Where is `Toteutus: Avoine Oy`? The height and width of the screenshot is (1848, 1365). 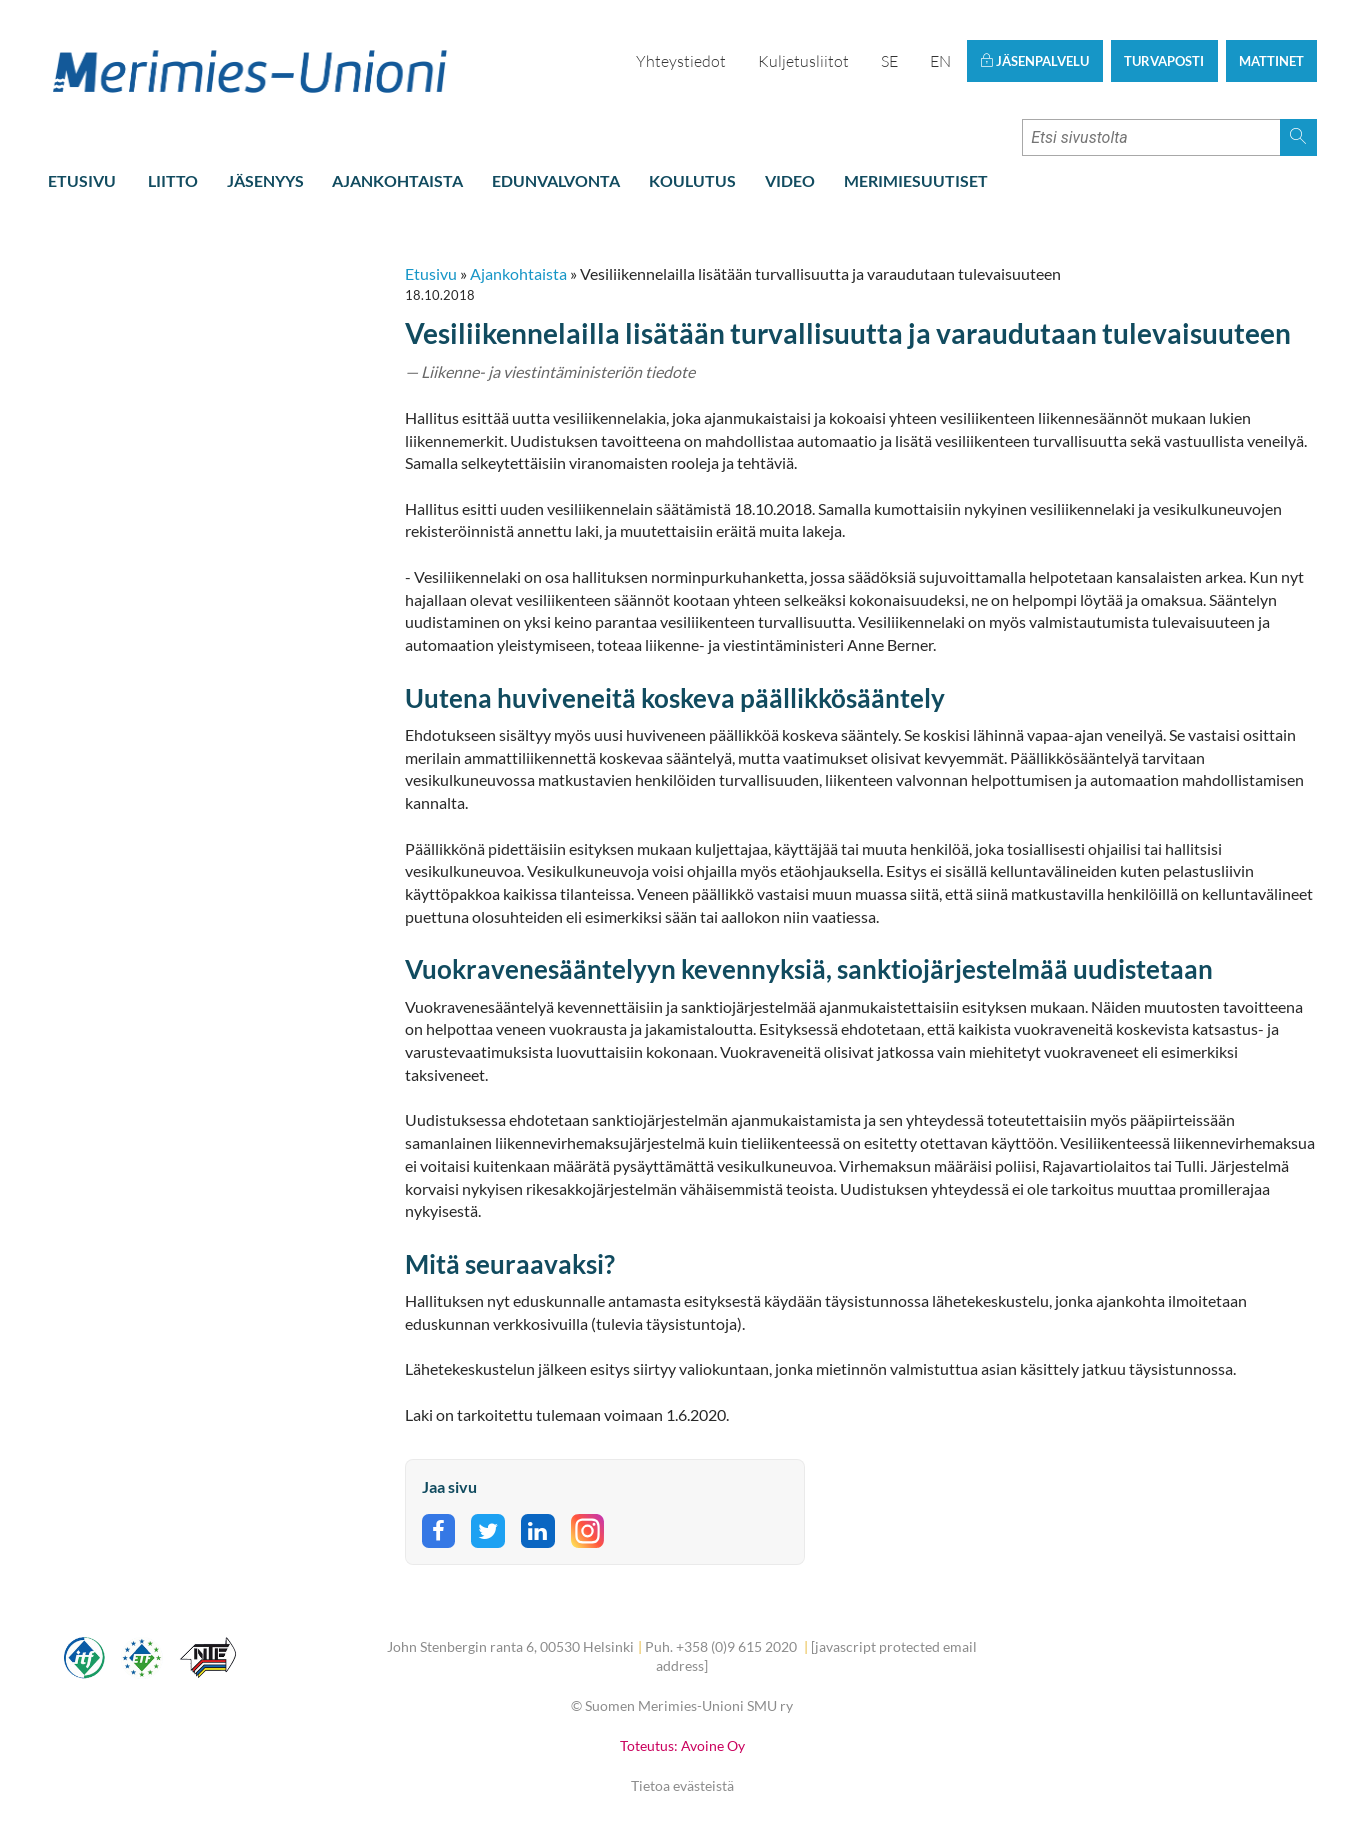 Toteutus: Avoine Oy is located at coordinates (682, 1745).